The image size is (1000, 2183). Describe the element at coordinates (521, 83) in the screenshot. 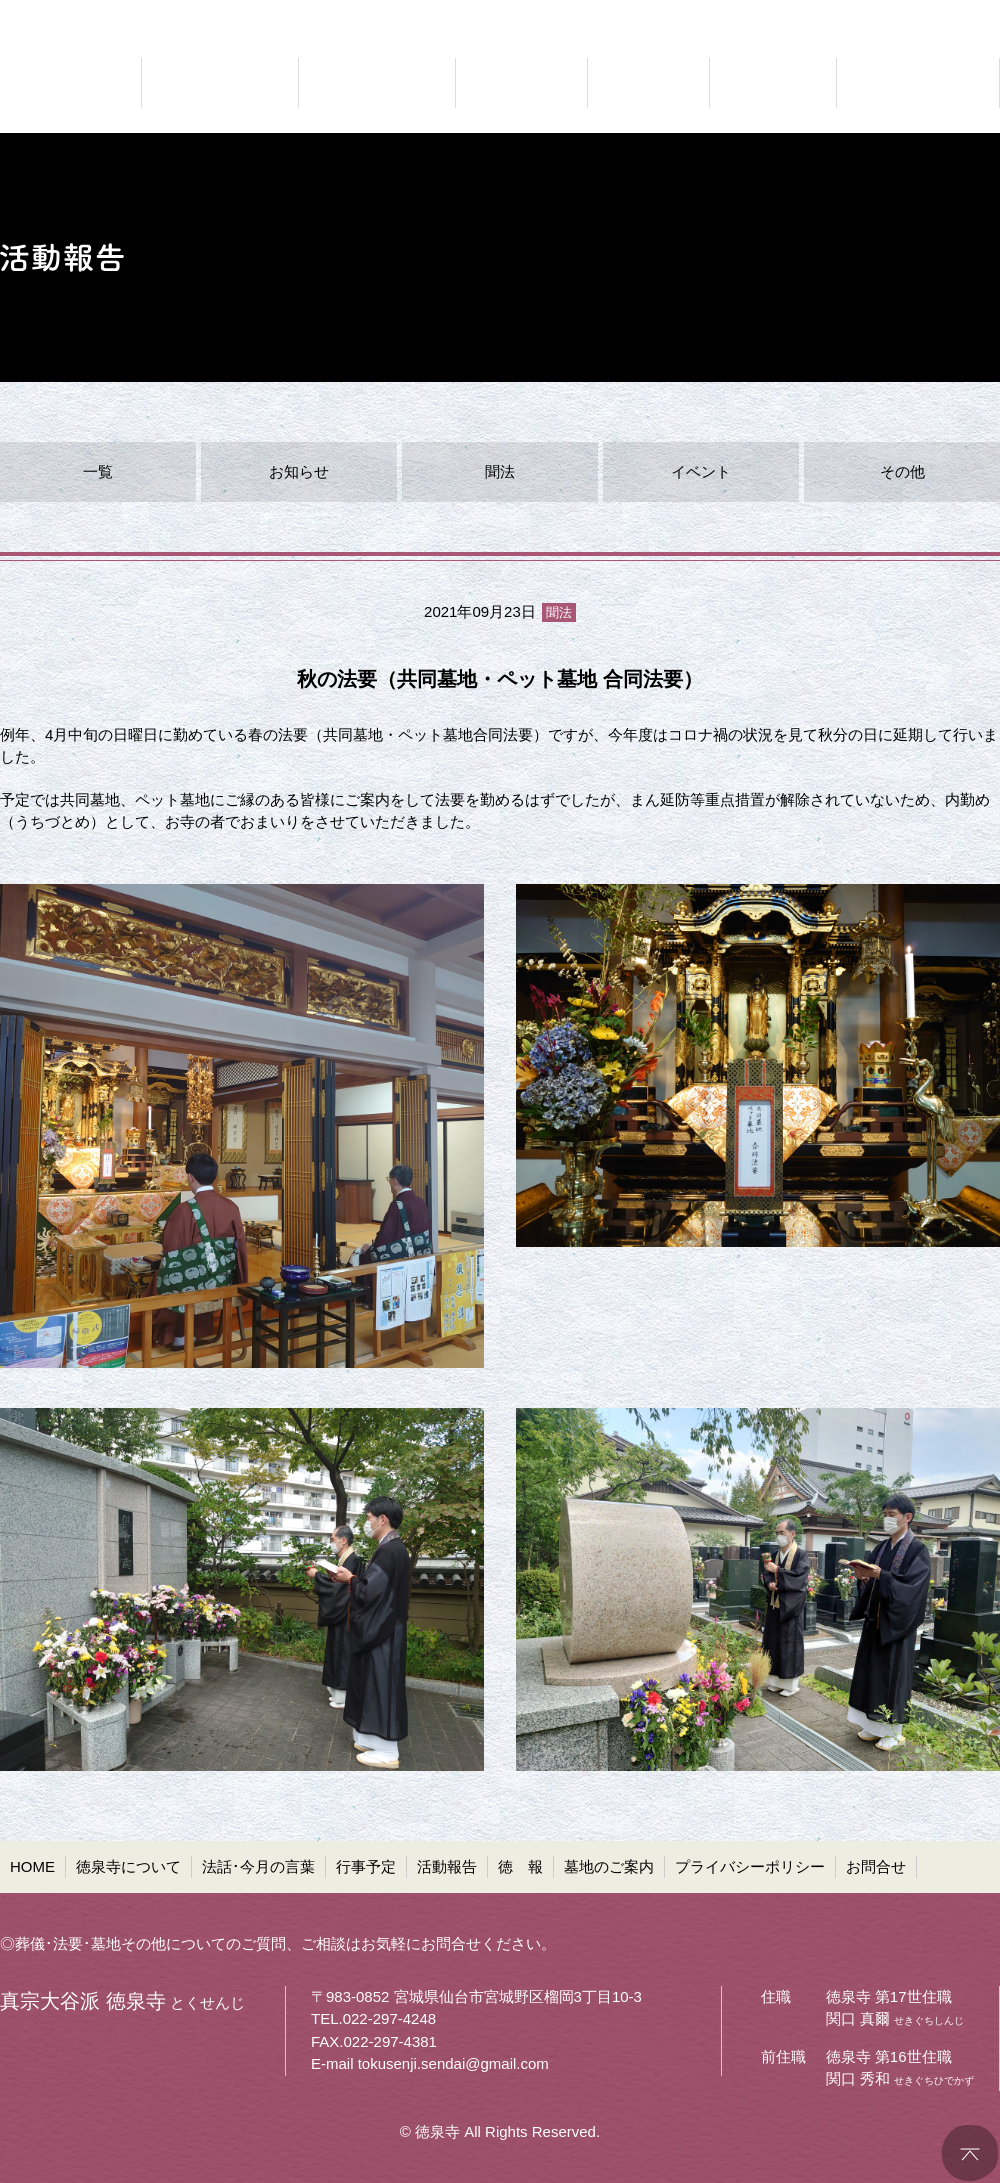

I see `お知らせ 行事予定` at that location.